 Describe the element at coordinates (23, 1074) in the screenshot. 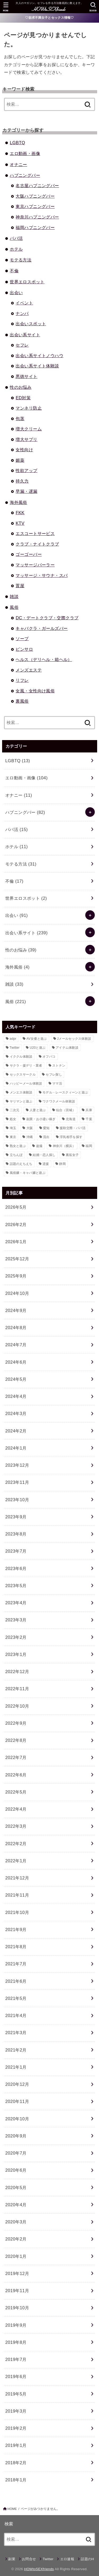

I see `セックスサークル [セックスサークル (33個の項目)]` at that location.